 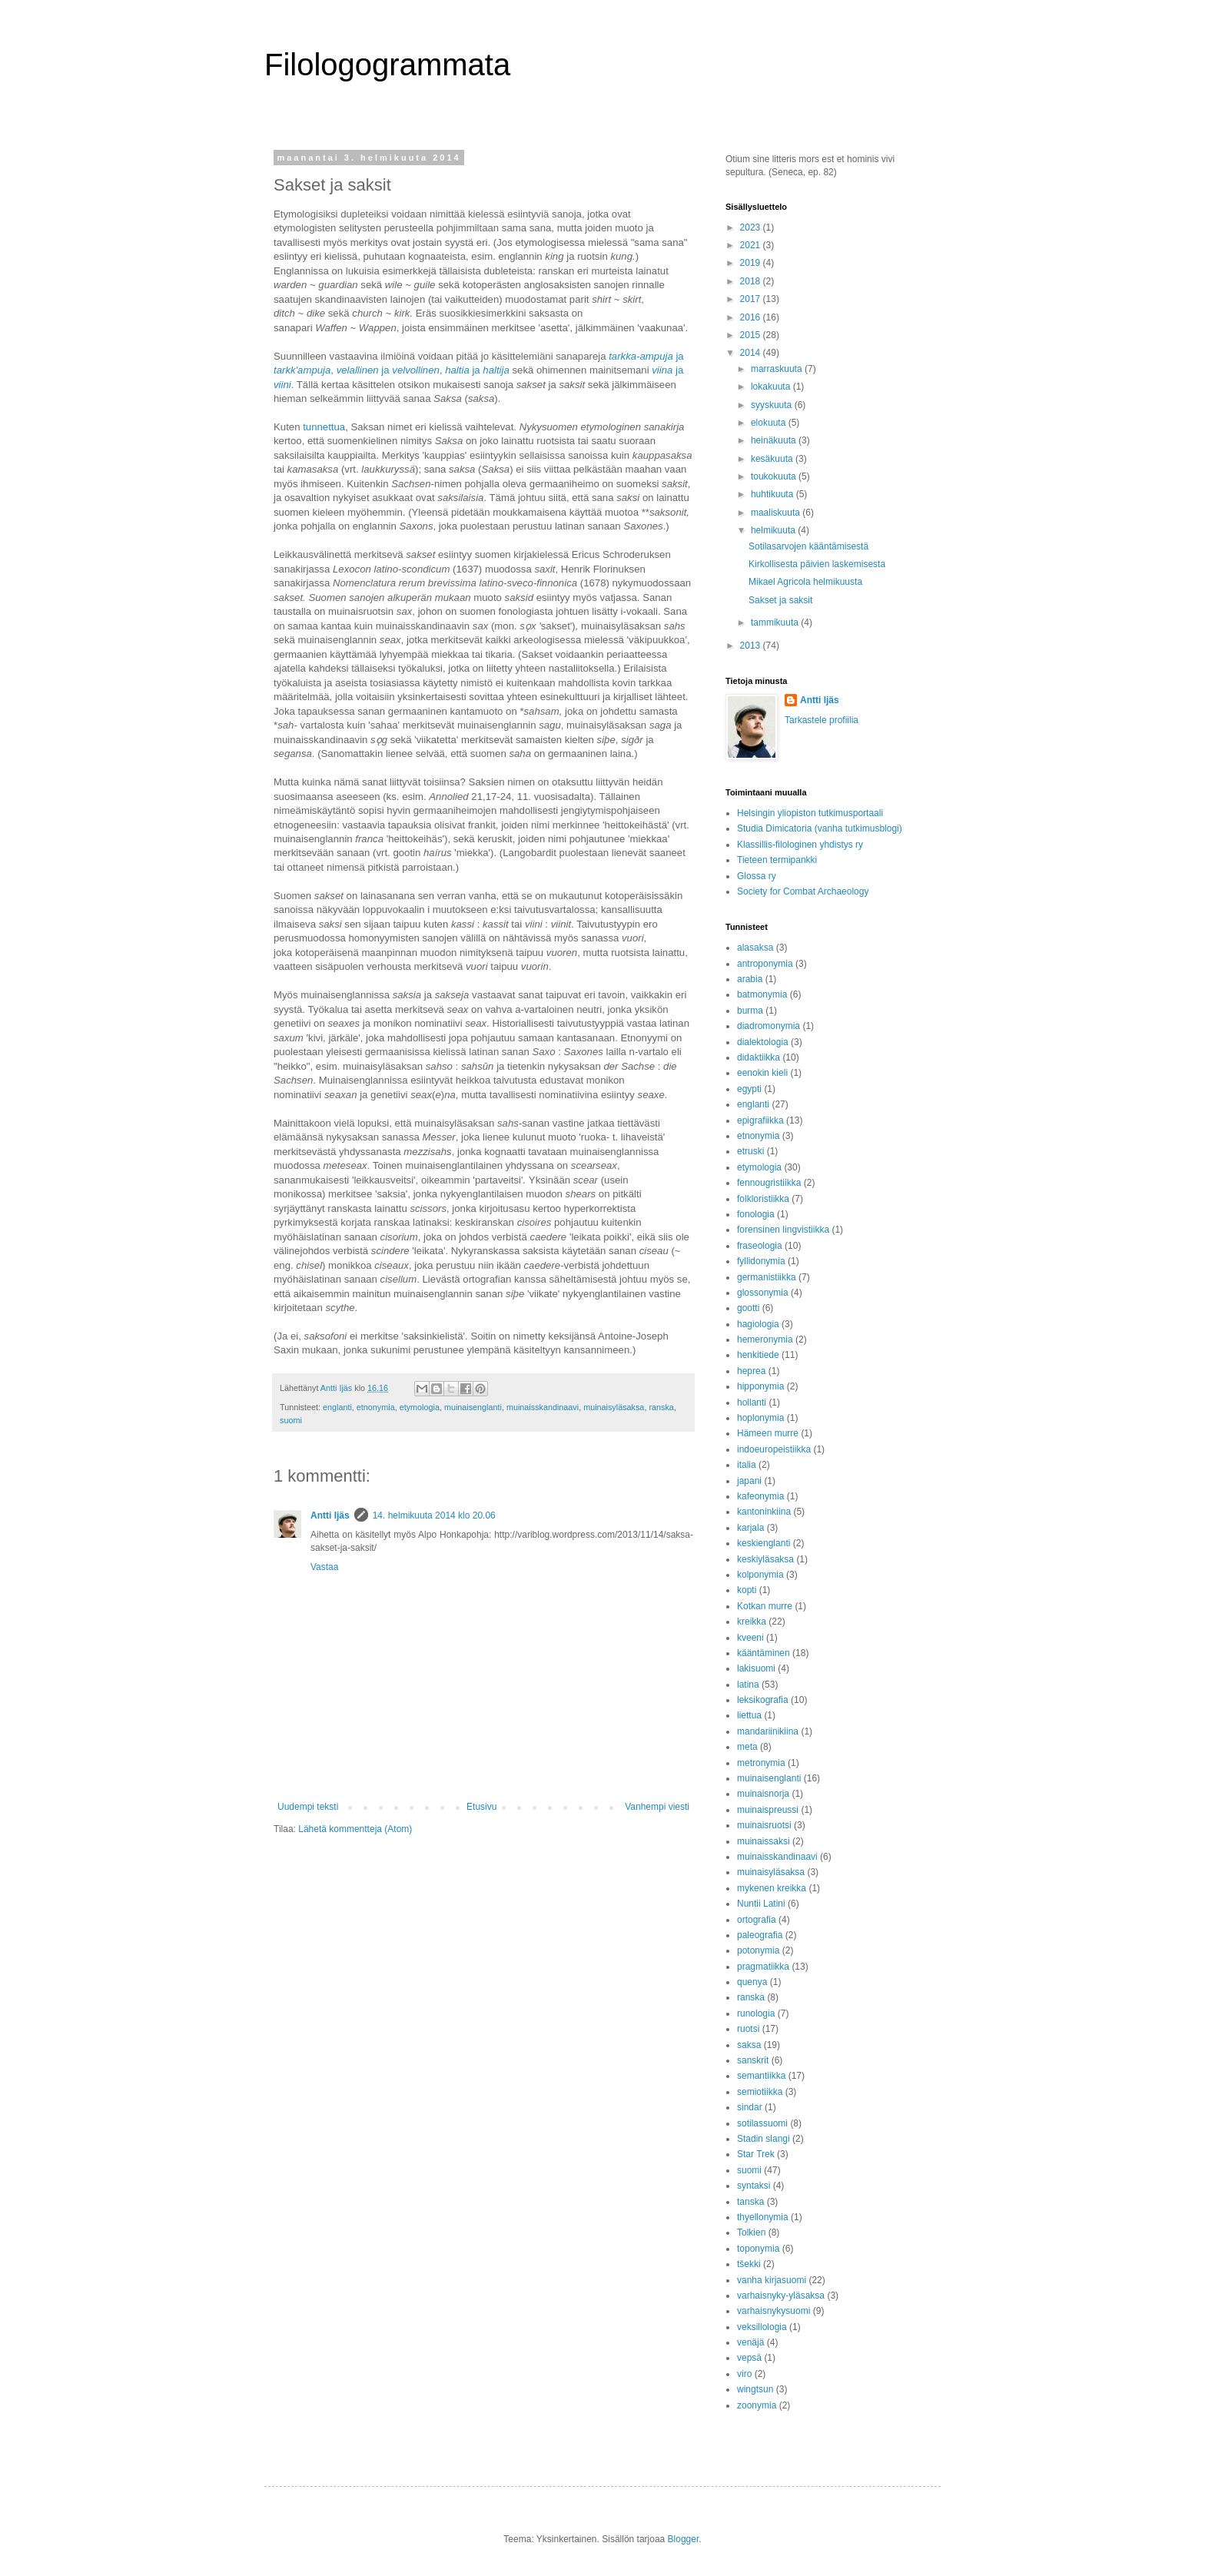 I want to click on sanskrit, so click(x=752, y=2060).